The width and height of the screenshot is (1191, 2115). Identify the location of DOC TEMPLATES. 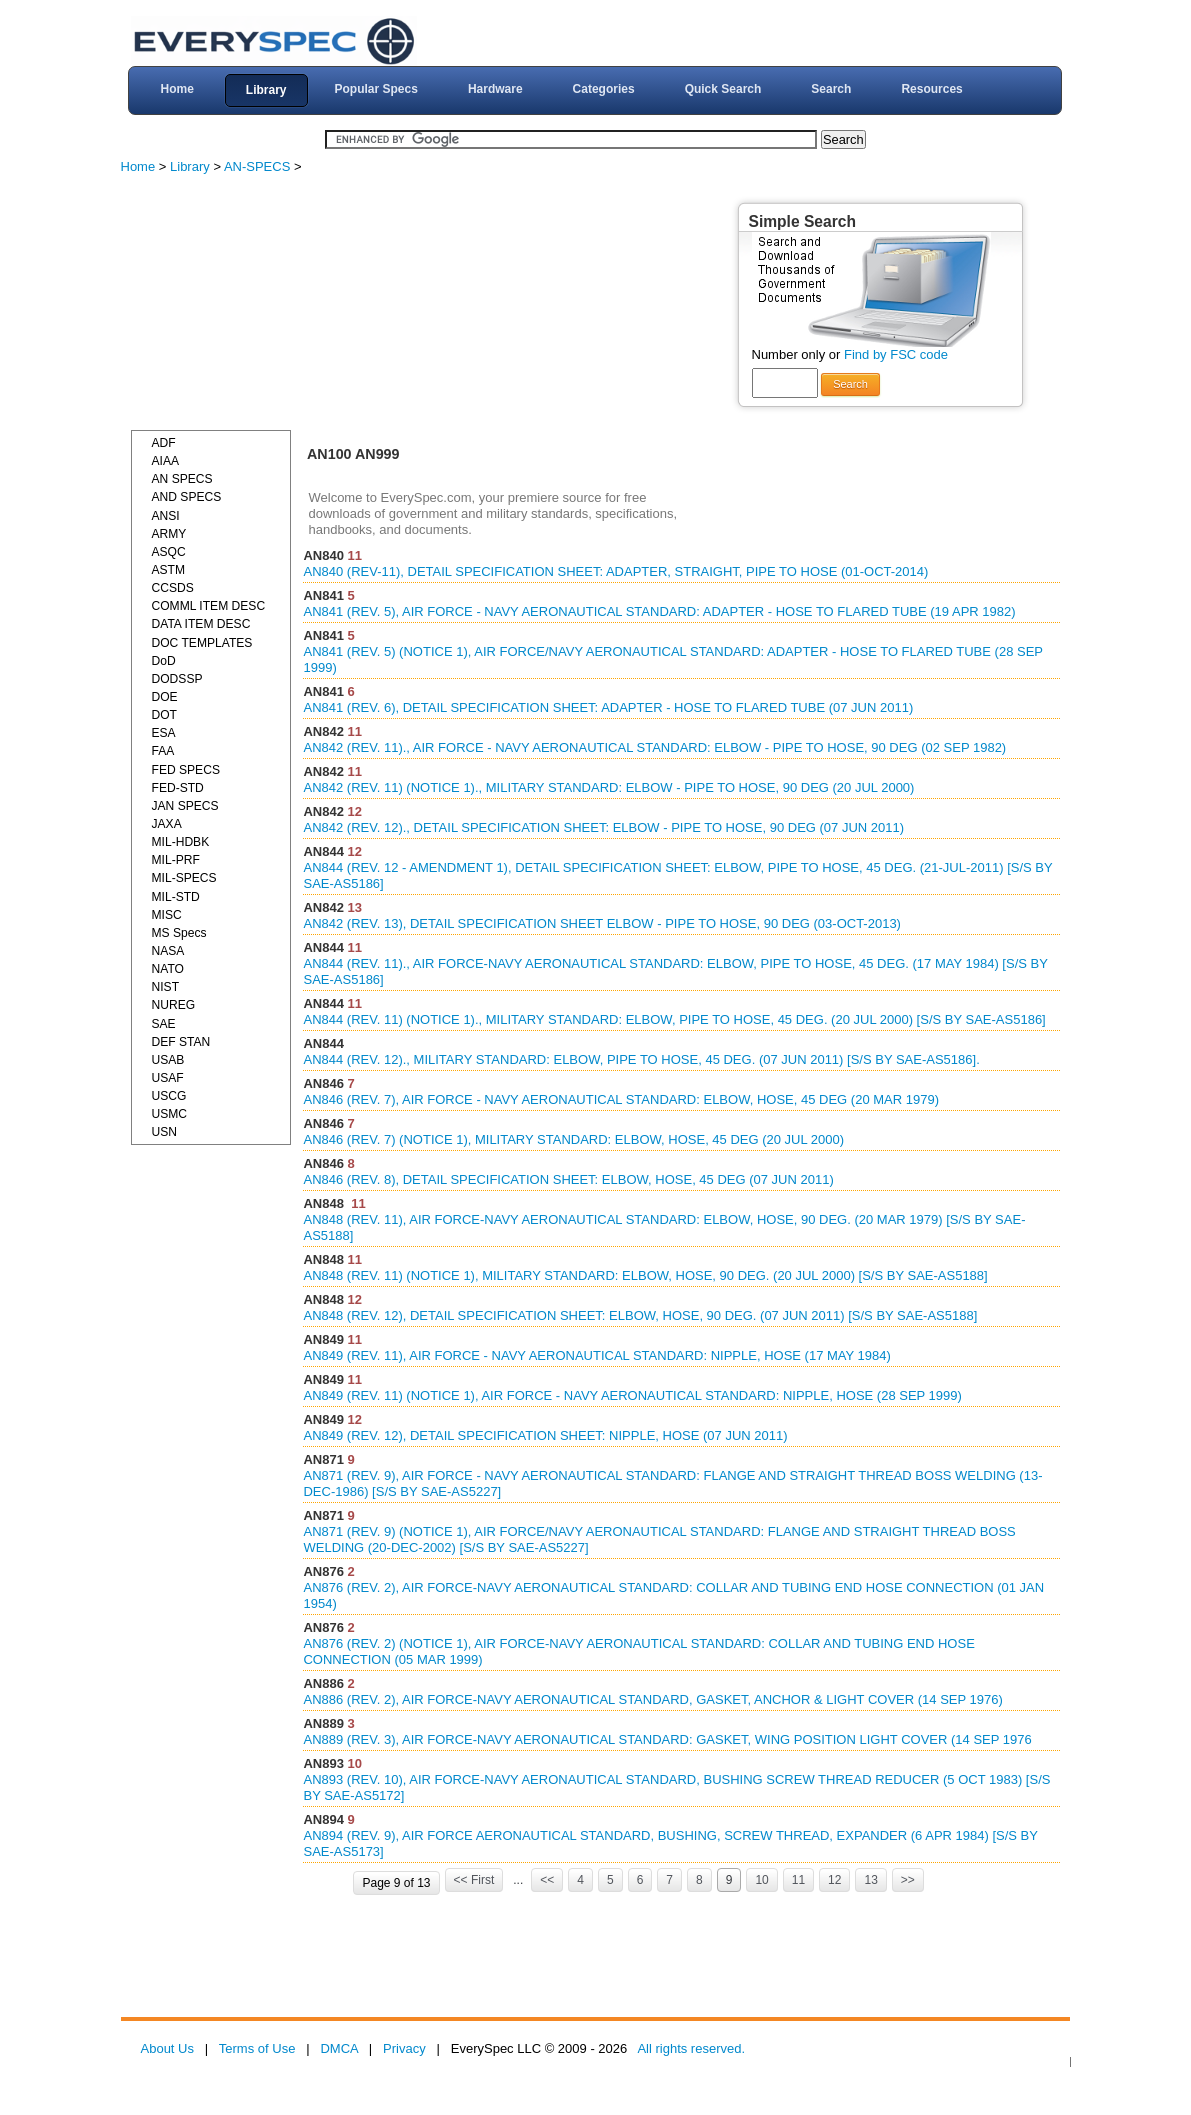
(202, 643).